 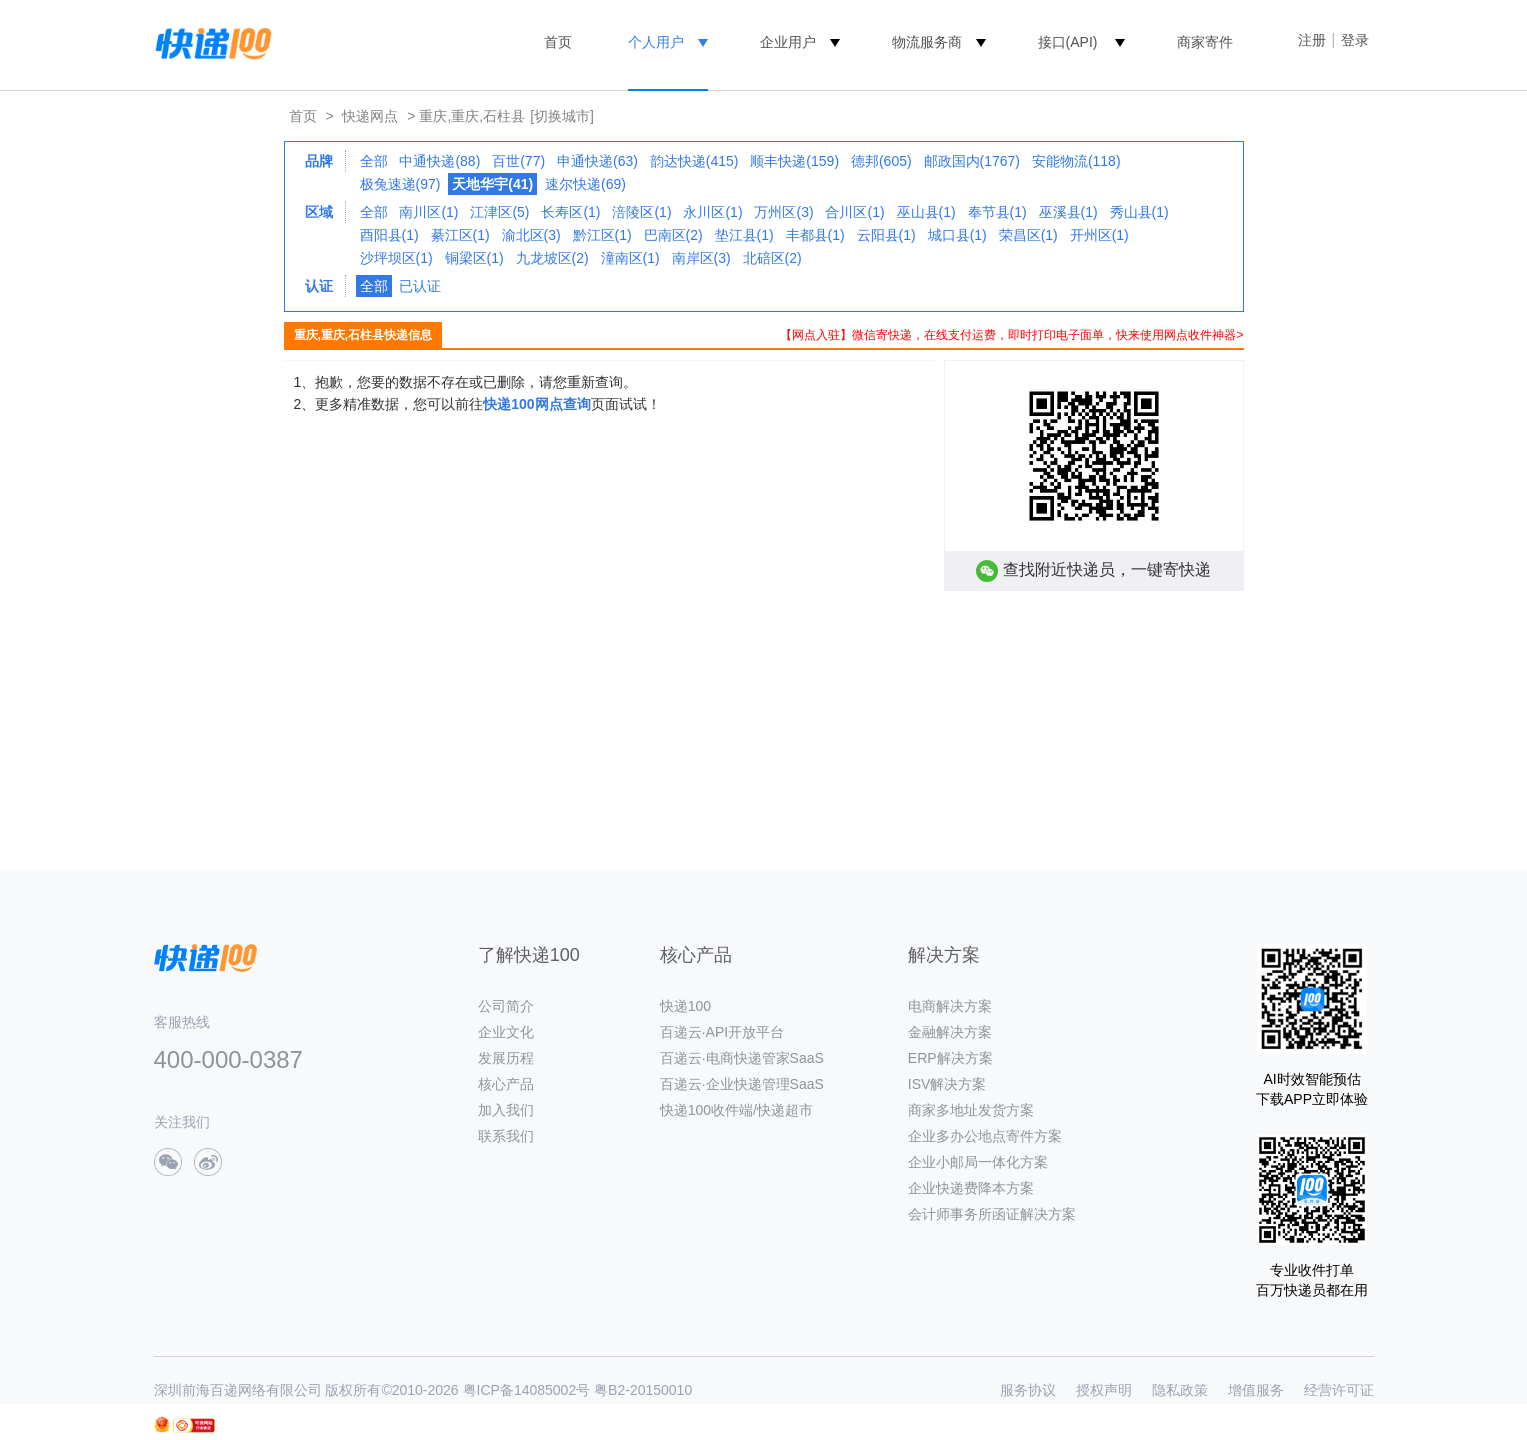 I want to click on 百世(77), so click(x=518, y=161).